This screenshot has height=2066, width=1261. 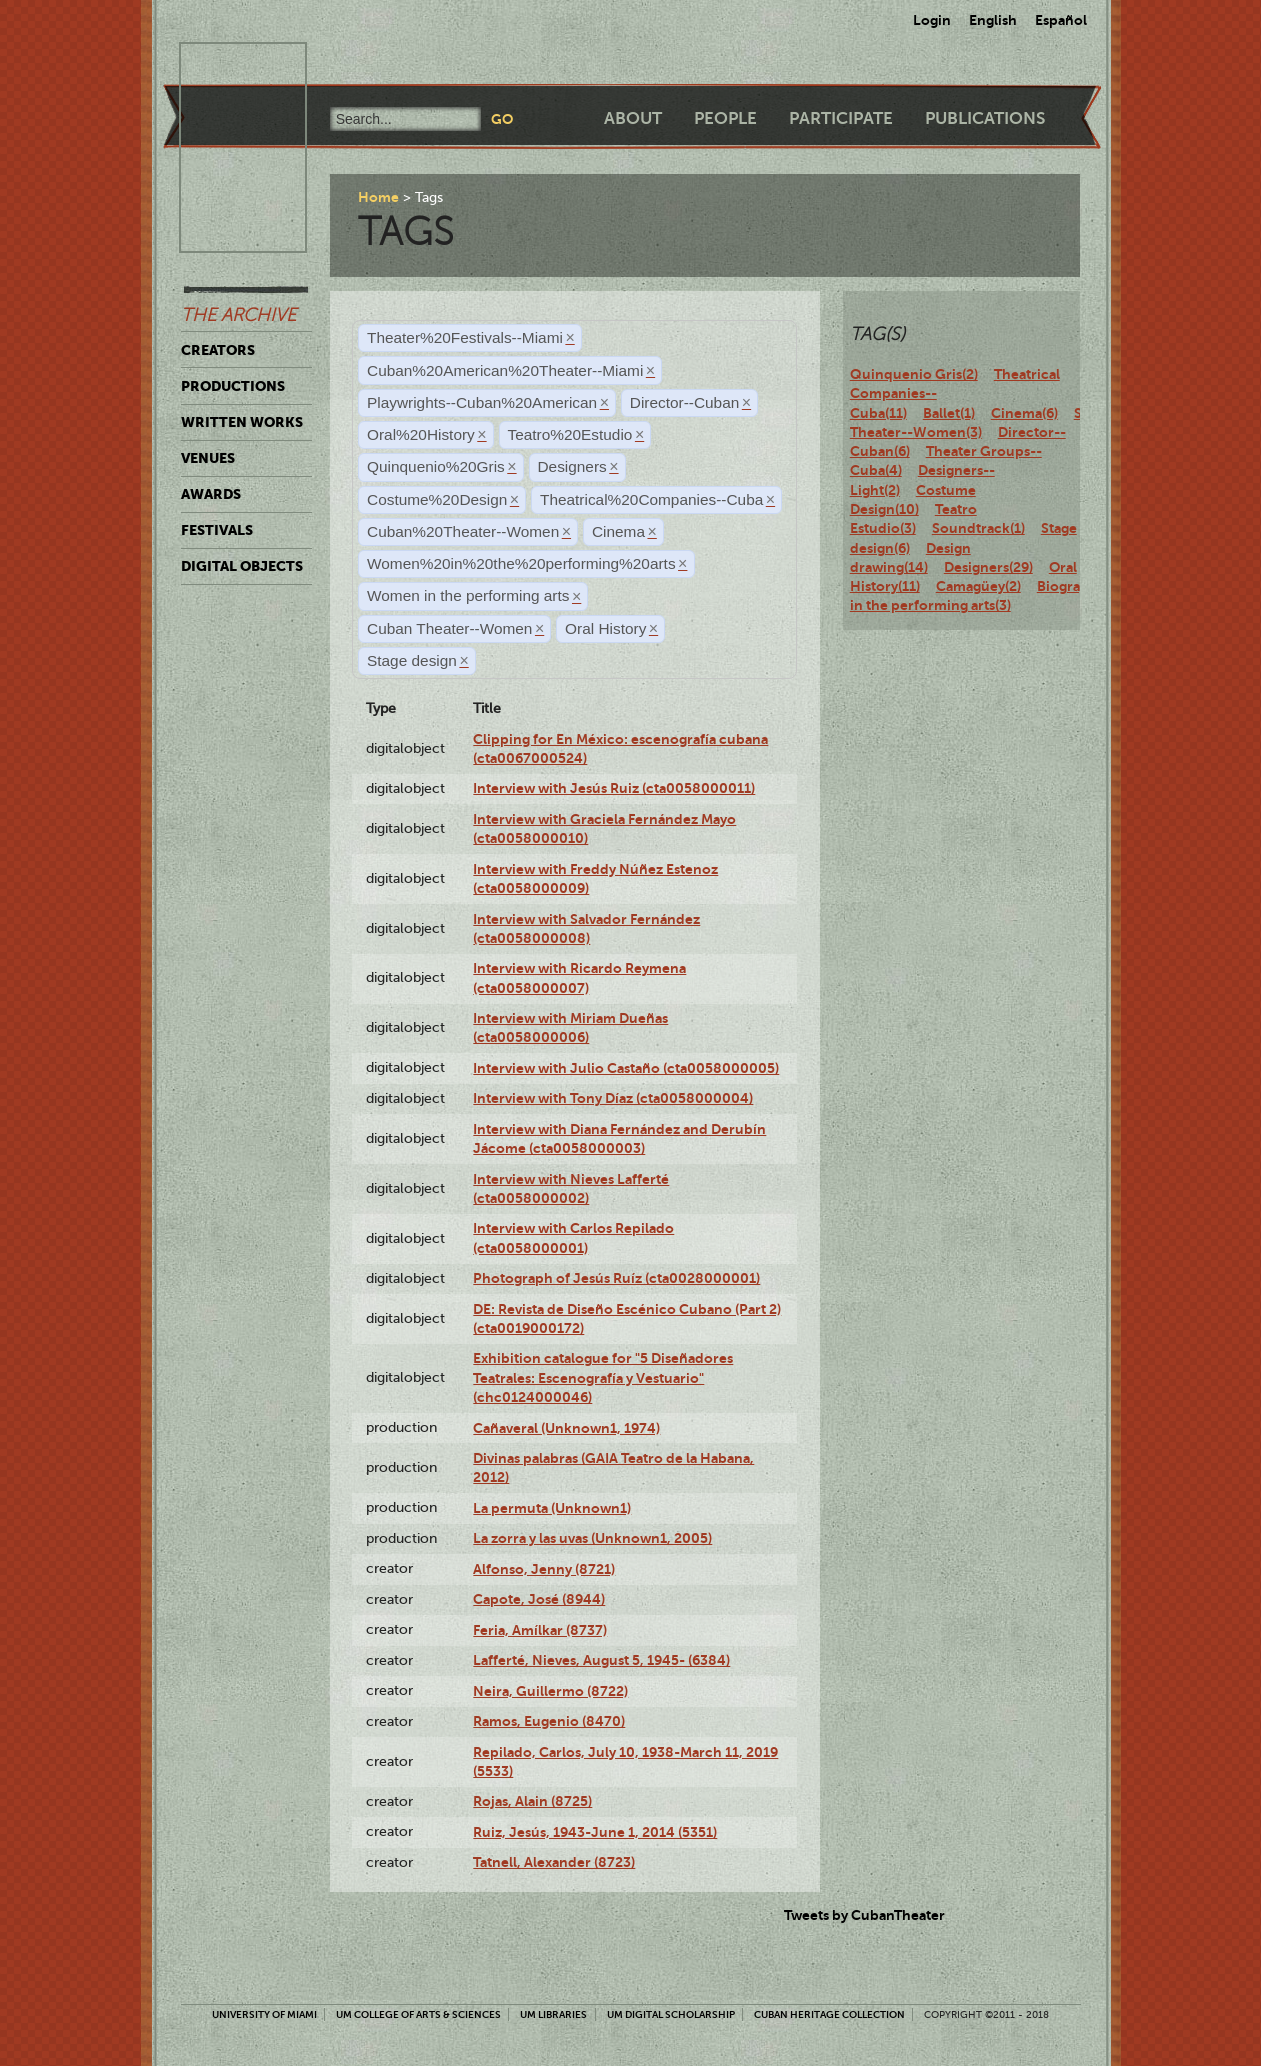 What do you see at coordinates (595, 1832) in the screenshot?
I see `Ruiz, Jesús, 1943-June 1, 2014 (5351)` at bounding box center [595, 1832].